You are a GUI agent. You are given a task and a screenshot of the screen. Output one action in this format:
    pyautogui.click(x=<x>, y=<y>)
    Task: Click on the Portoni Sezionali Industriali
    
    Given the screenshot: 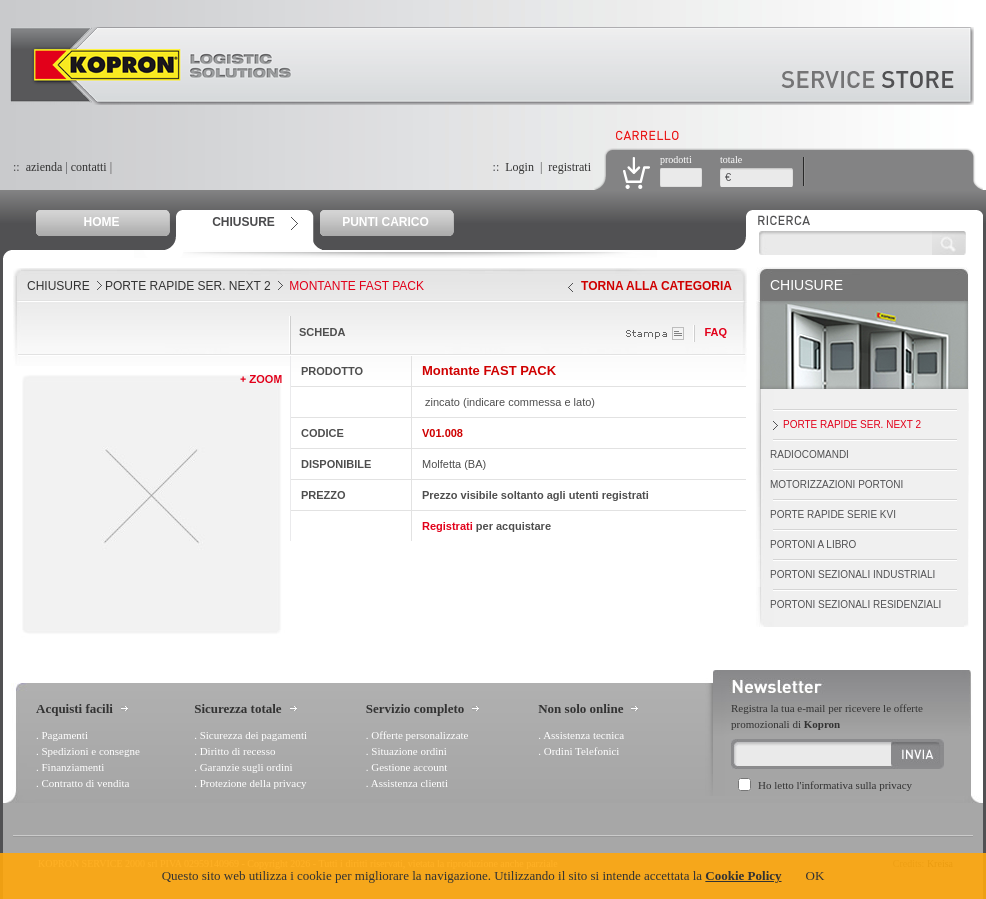 What is the action you would take?
    pyautogui.click(x=852, y=574)
    